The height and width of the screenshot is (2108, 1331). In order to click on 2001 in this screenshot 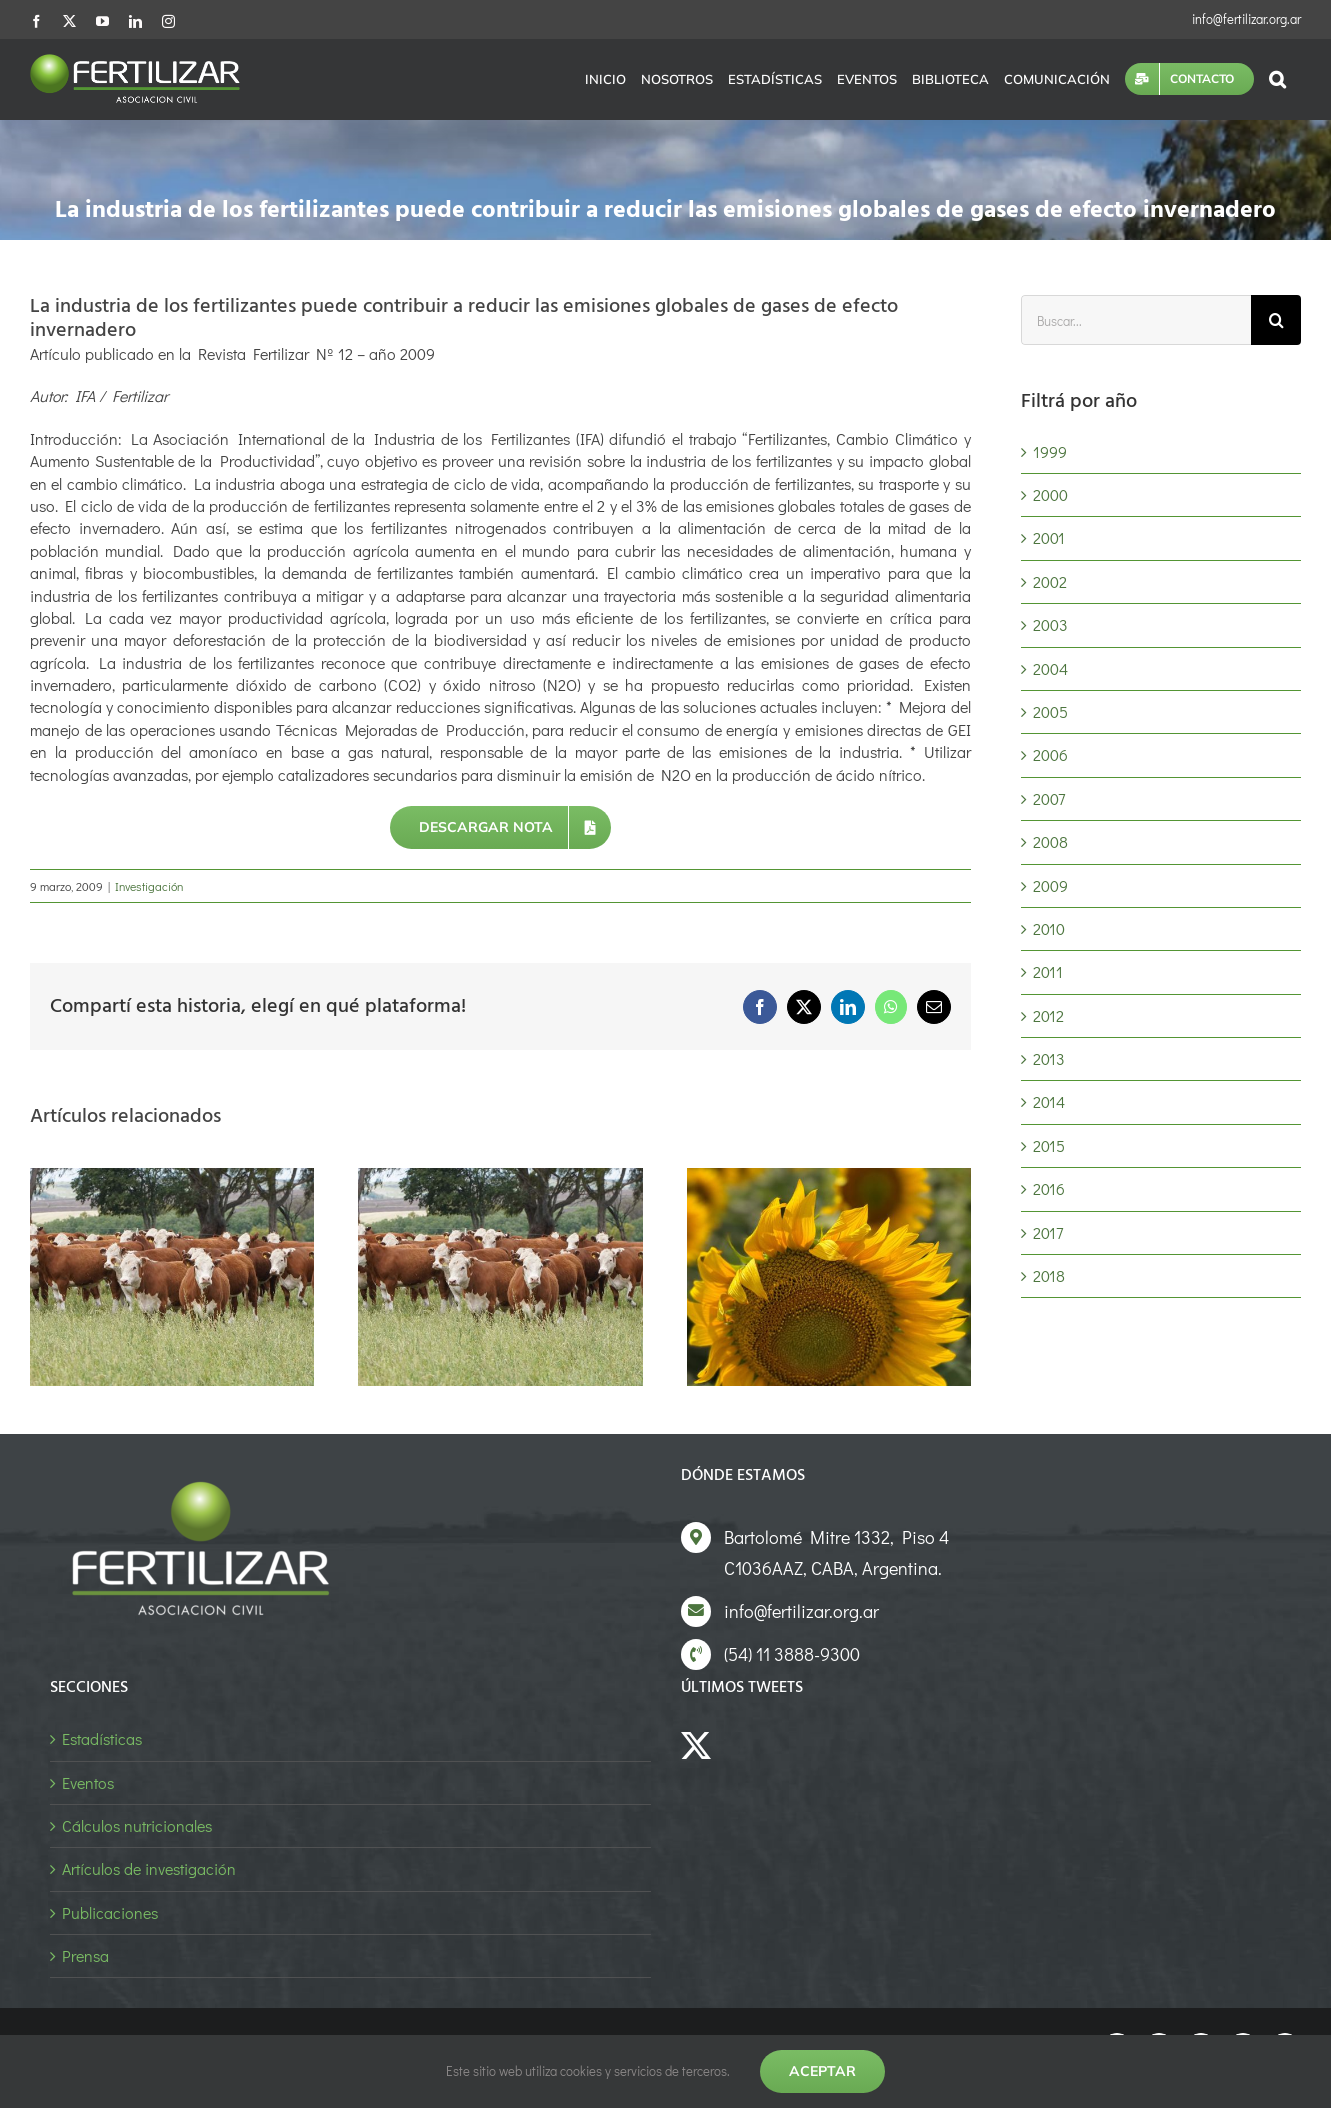, I will do `click(1049, 537)`.